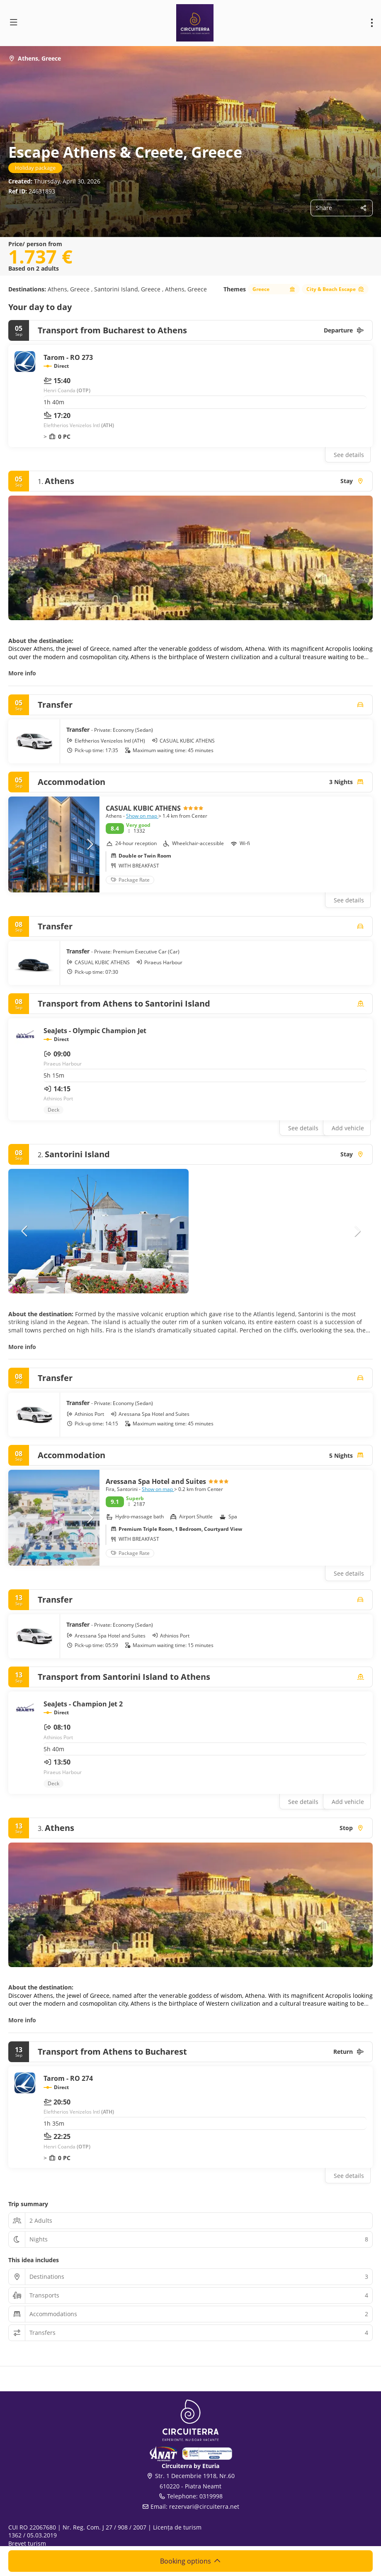  I want to click on See details, so click(349, 455).